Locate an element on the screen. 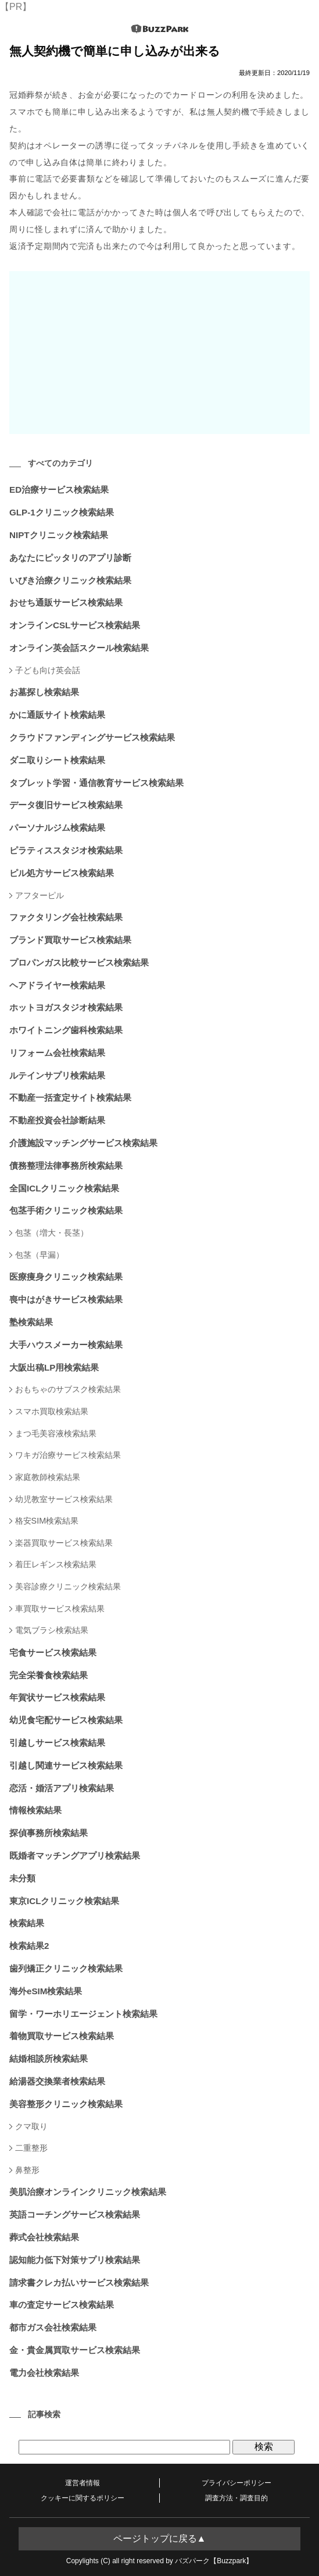 The image size is (319, 2576). 包茎手術クリニック検索結果 is located at coordinates (66, 1210).